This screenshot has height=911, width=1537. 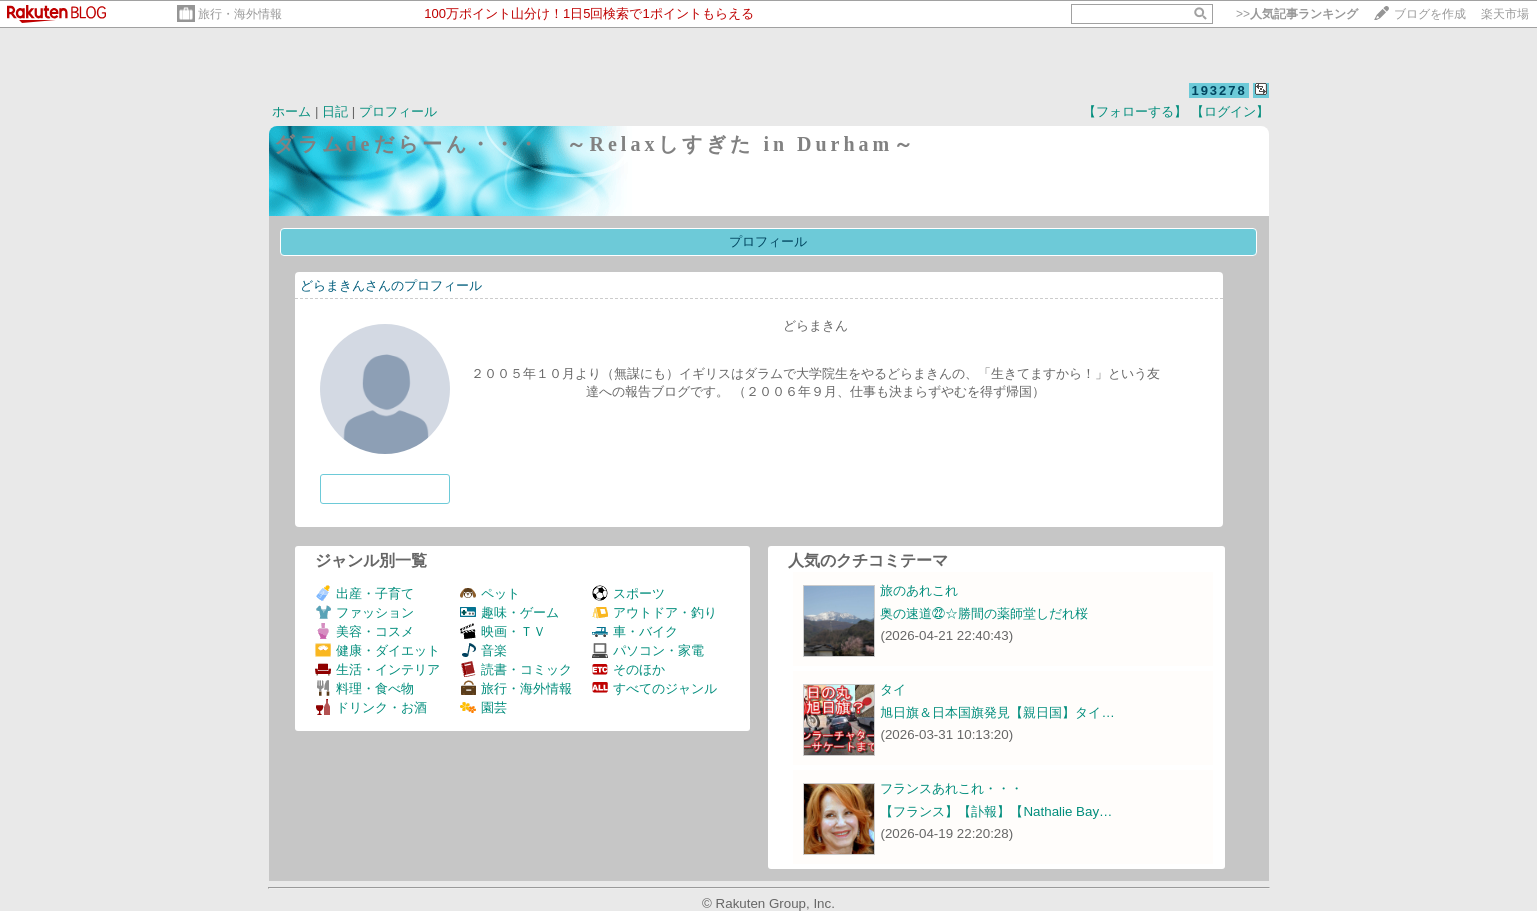 I want to click on 美容・コスメ, so click(x=364, y=631).